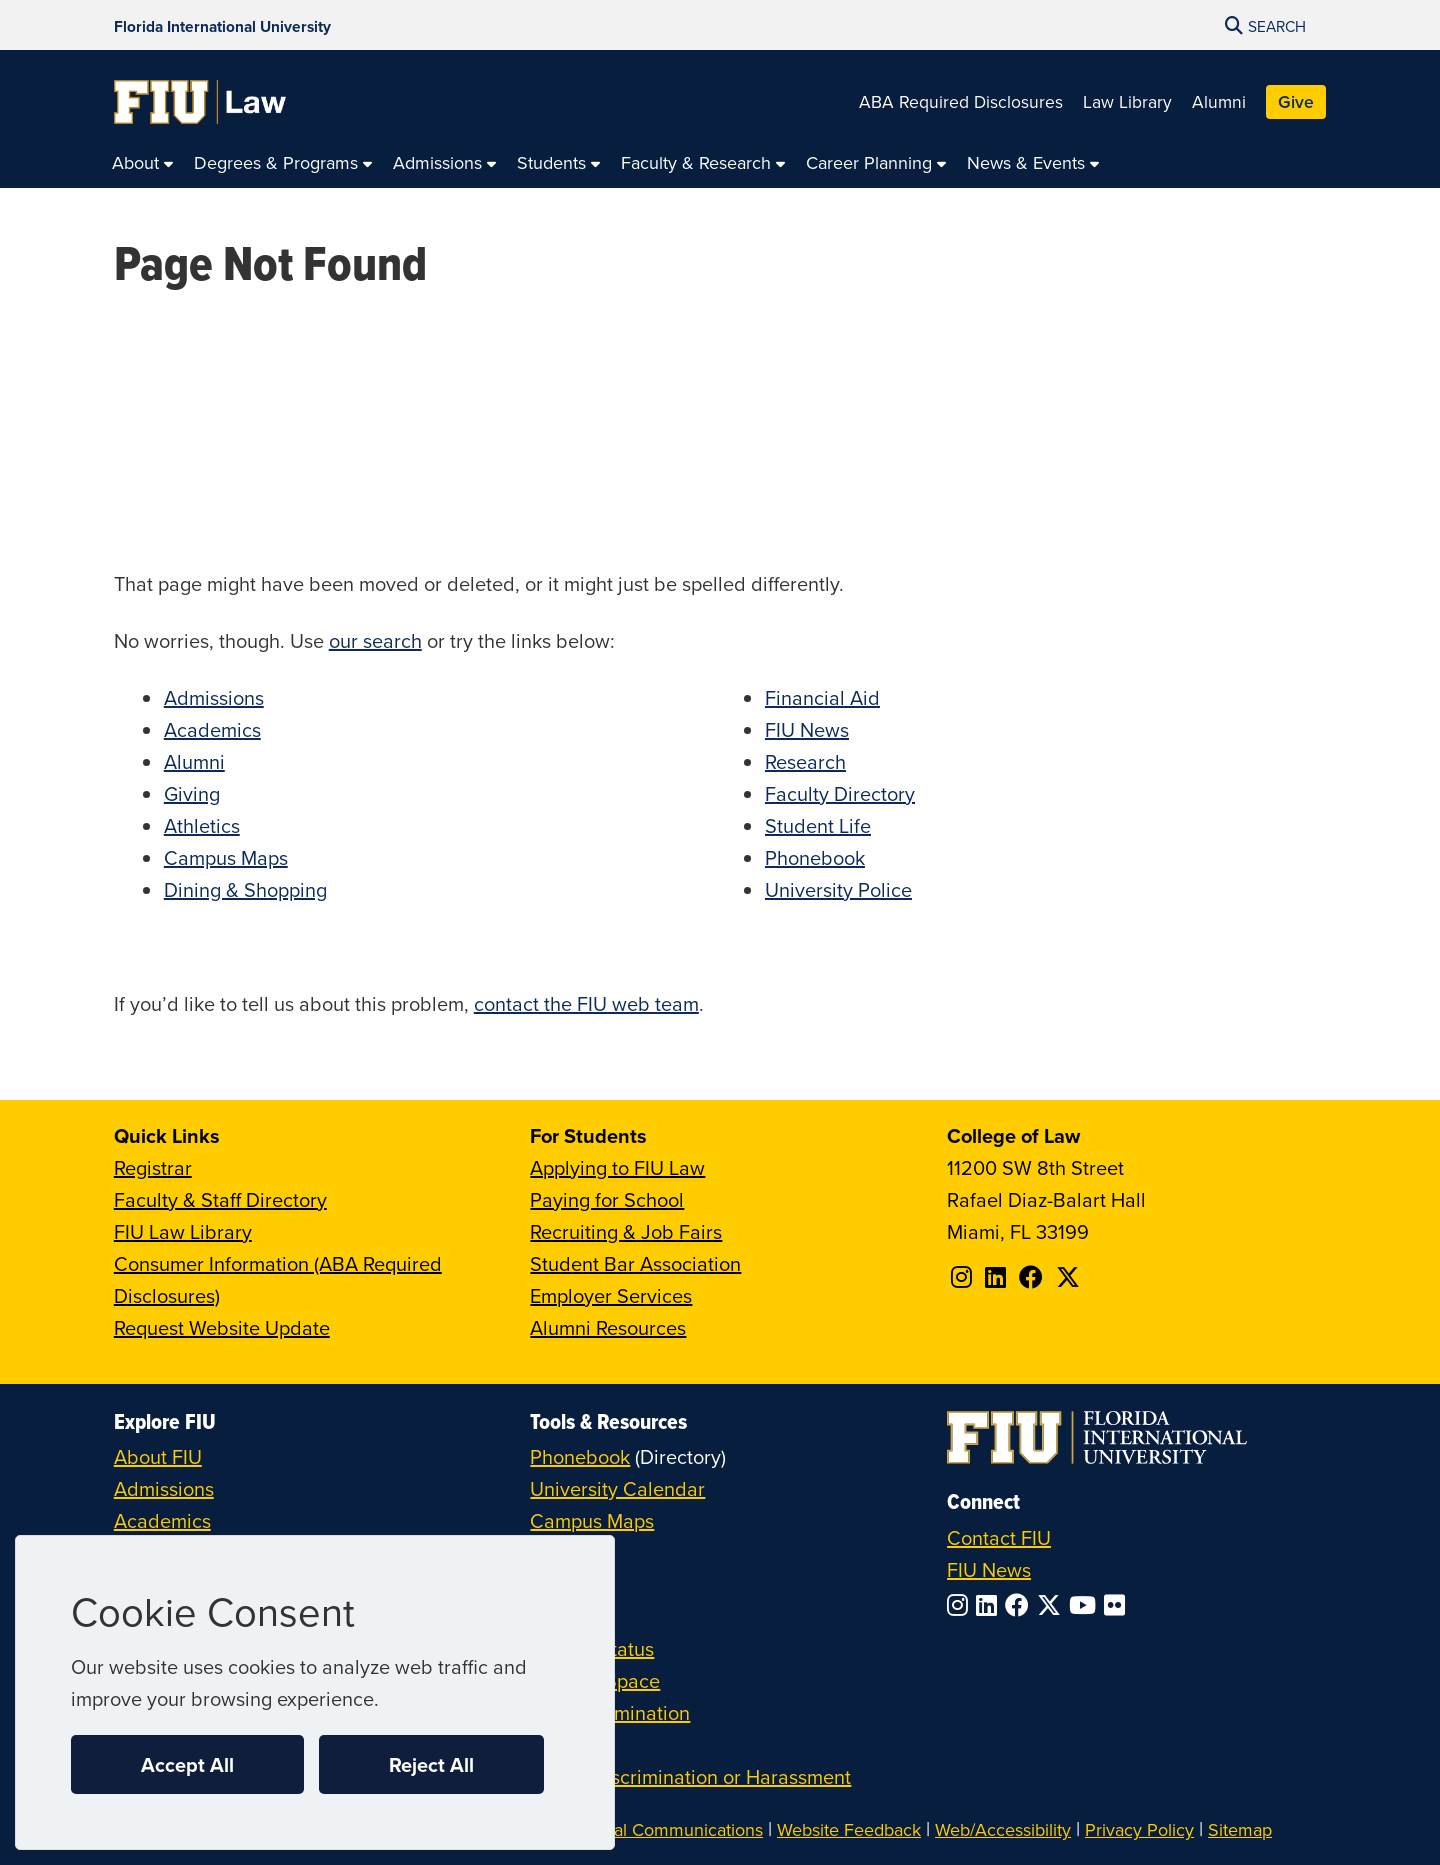  I want to click on Website Feedback, so click(849, 1829).